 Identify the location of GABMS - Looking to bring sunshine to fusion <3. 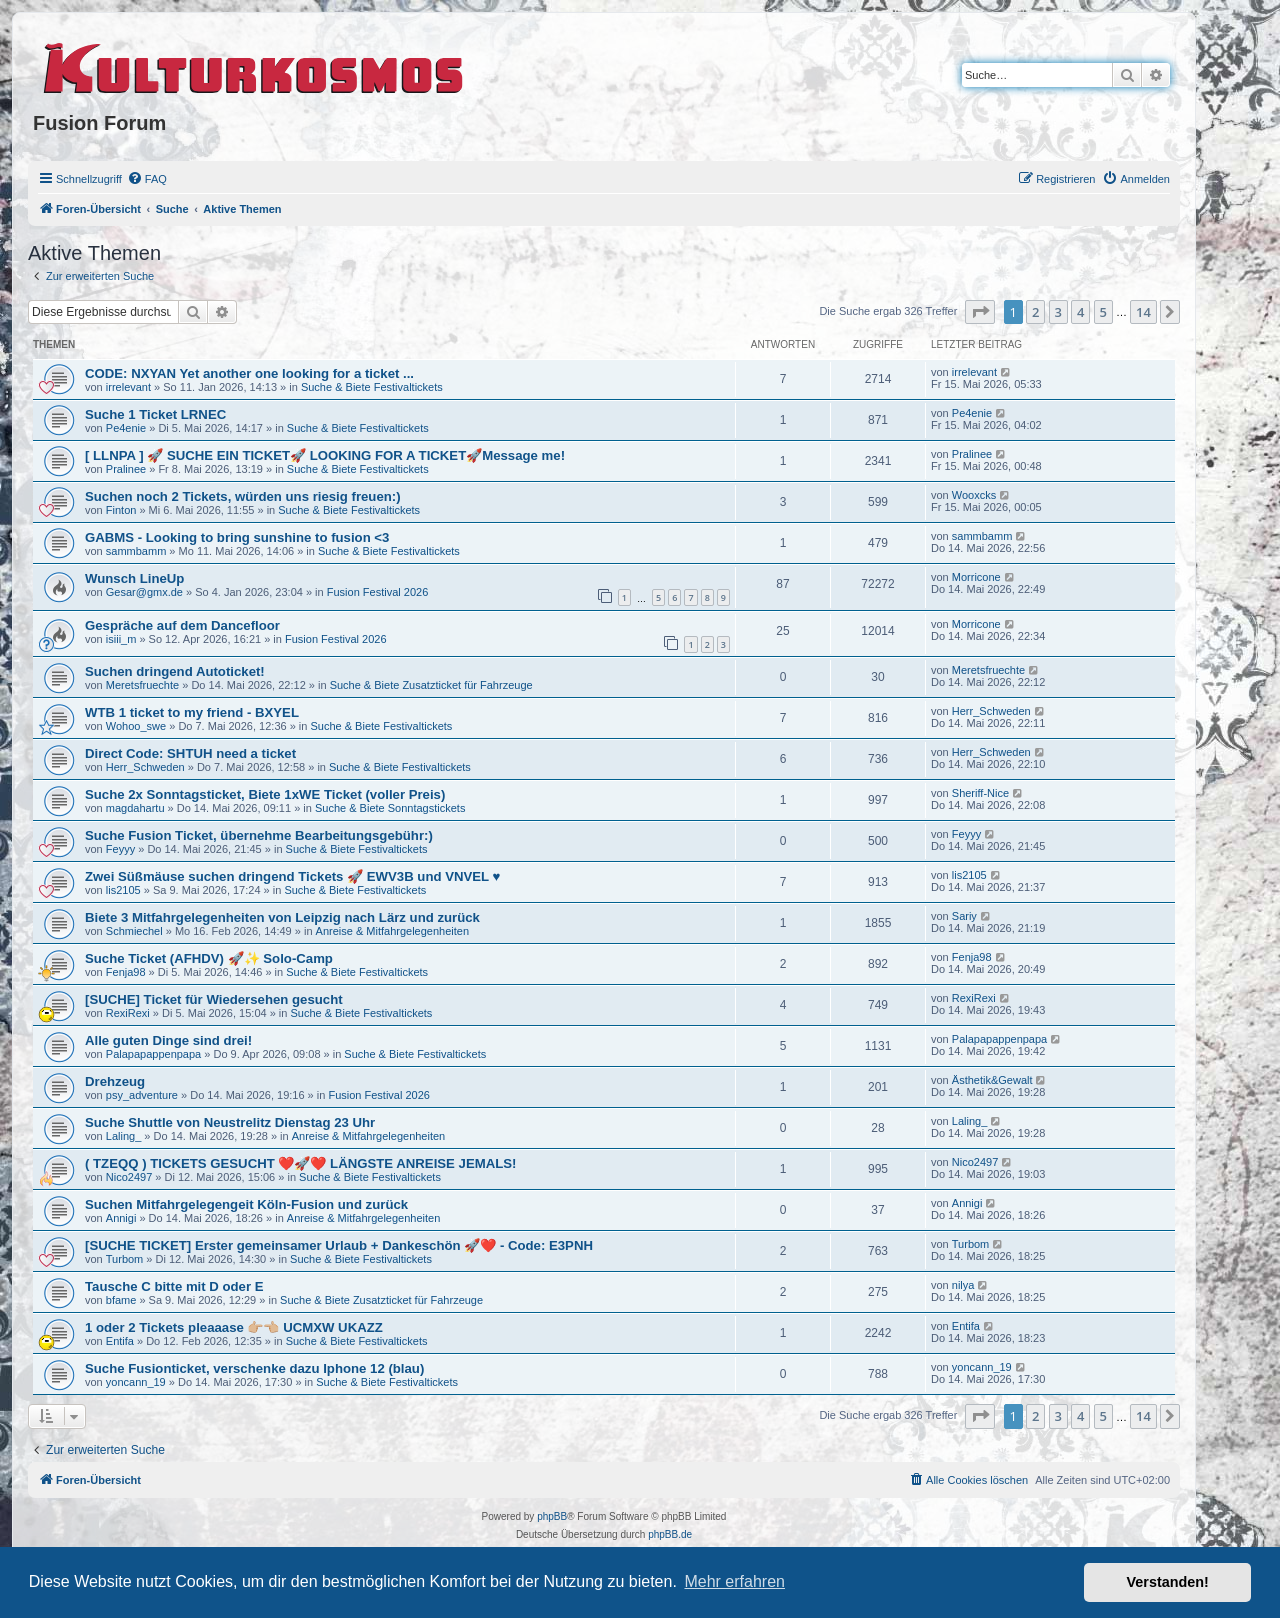
(237, 537).